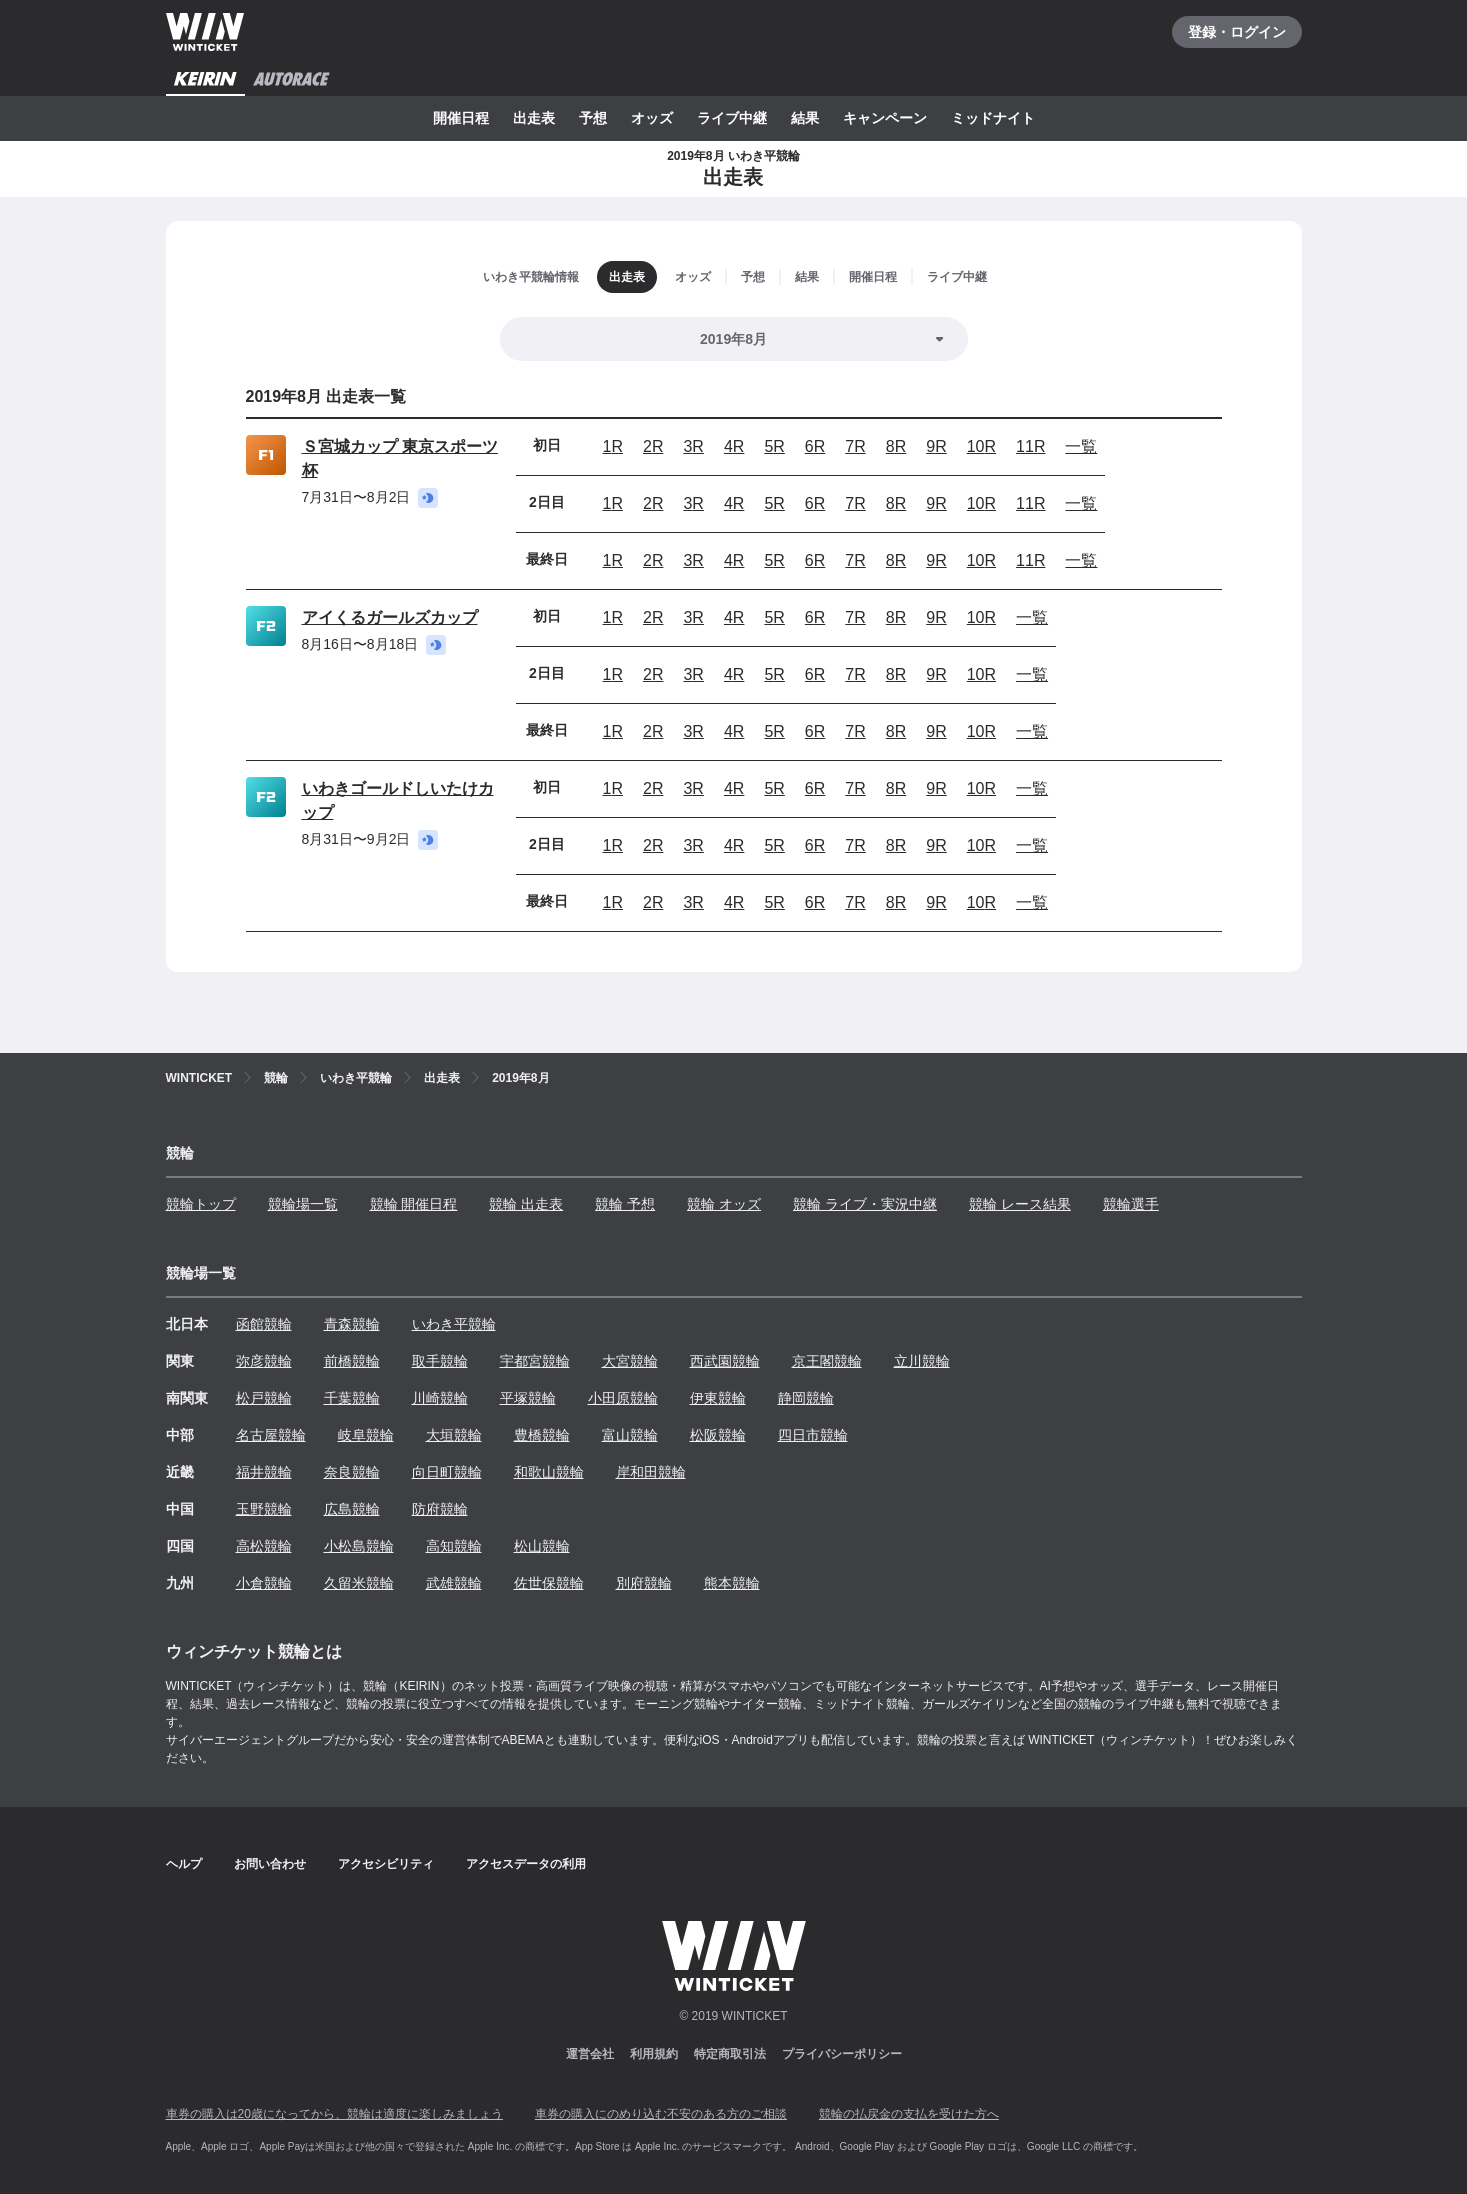 Image resolution: width=1467 pixels, height=2194 pixels. I want to click on ライブ中継, so click(732, 118).